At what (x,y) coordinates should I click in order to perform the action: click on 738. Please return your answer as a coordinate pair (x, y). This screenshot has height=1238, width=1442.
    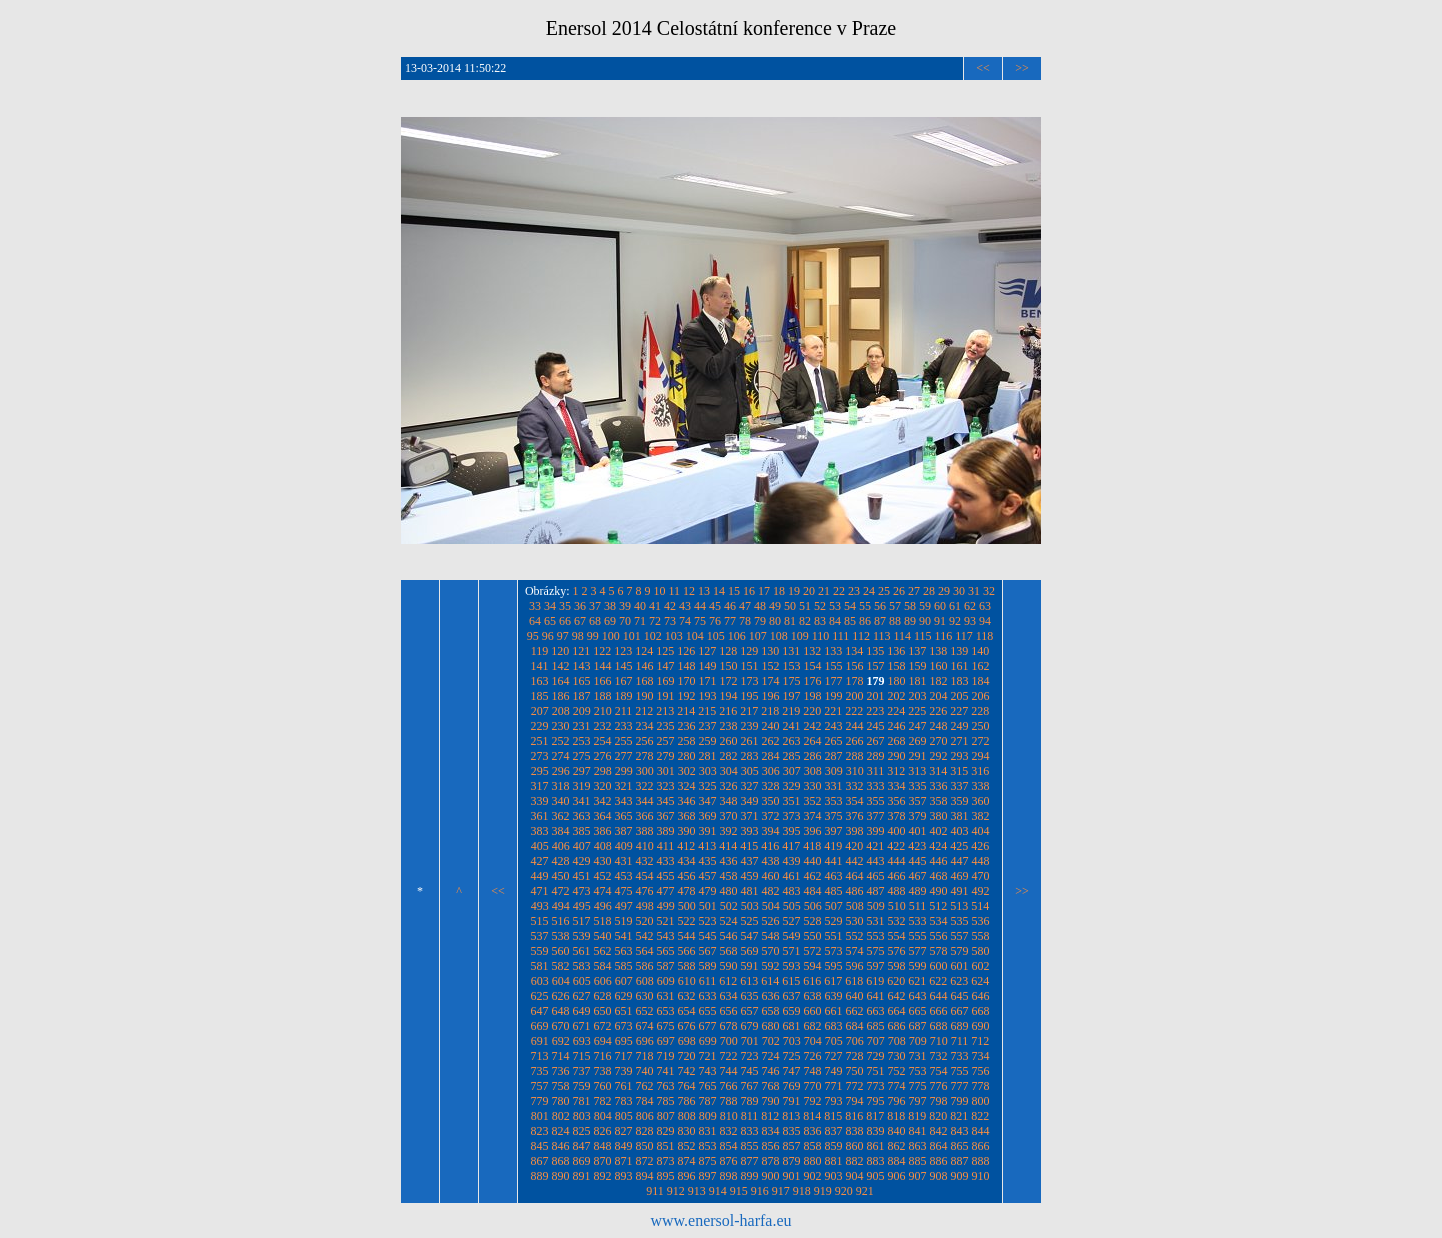
    Looking at the image, I should click on (603, 1071).